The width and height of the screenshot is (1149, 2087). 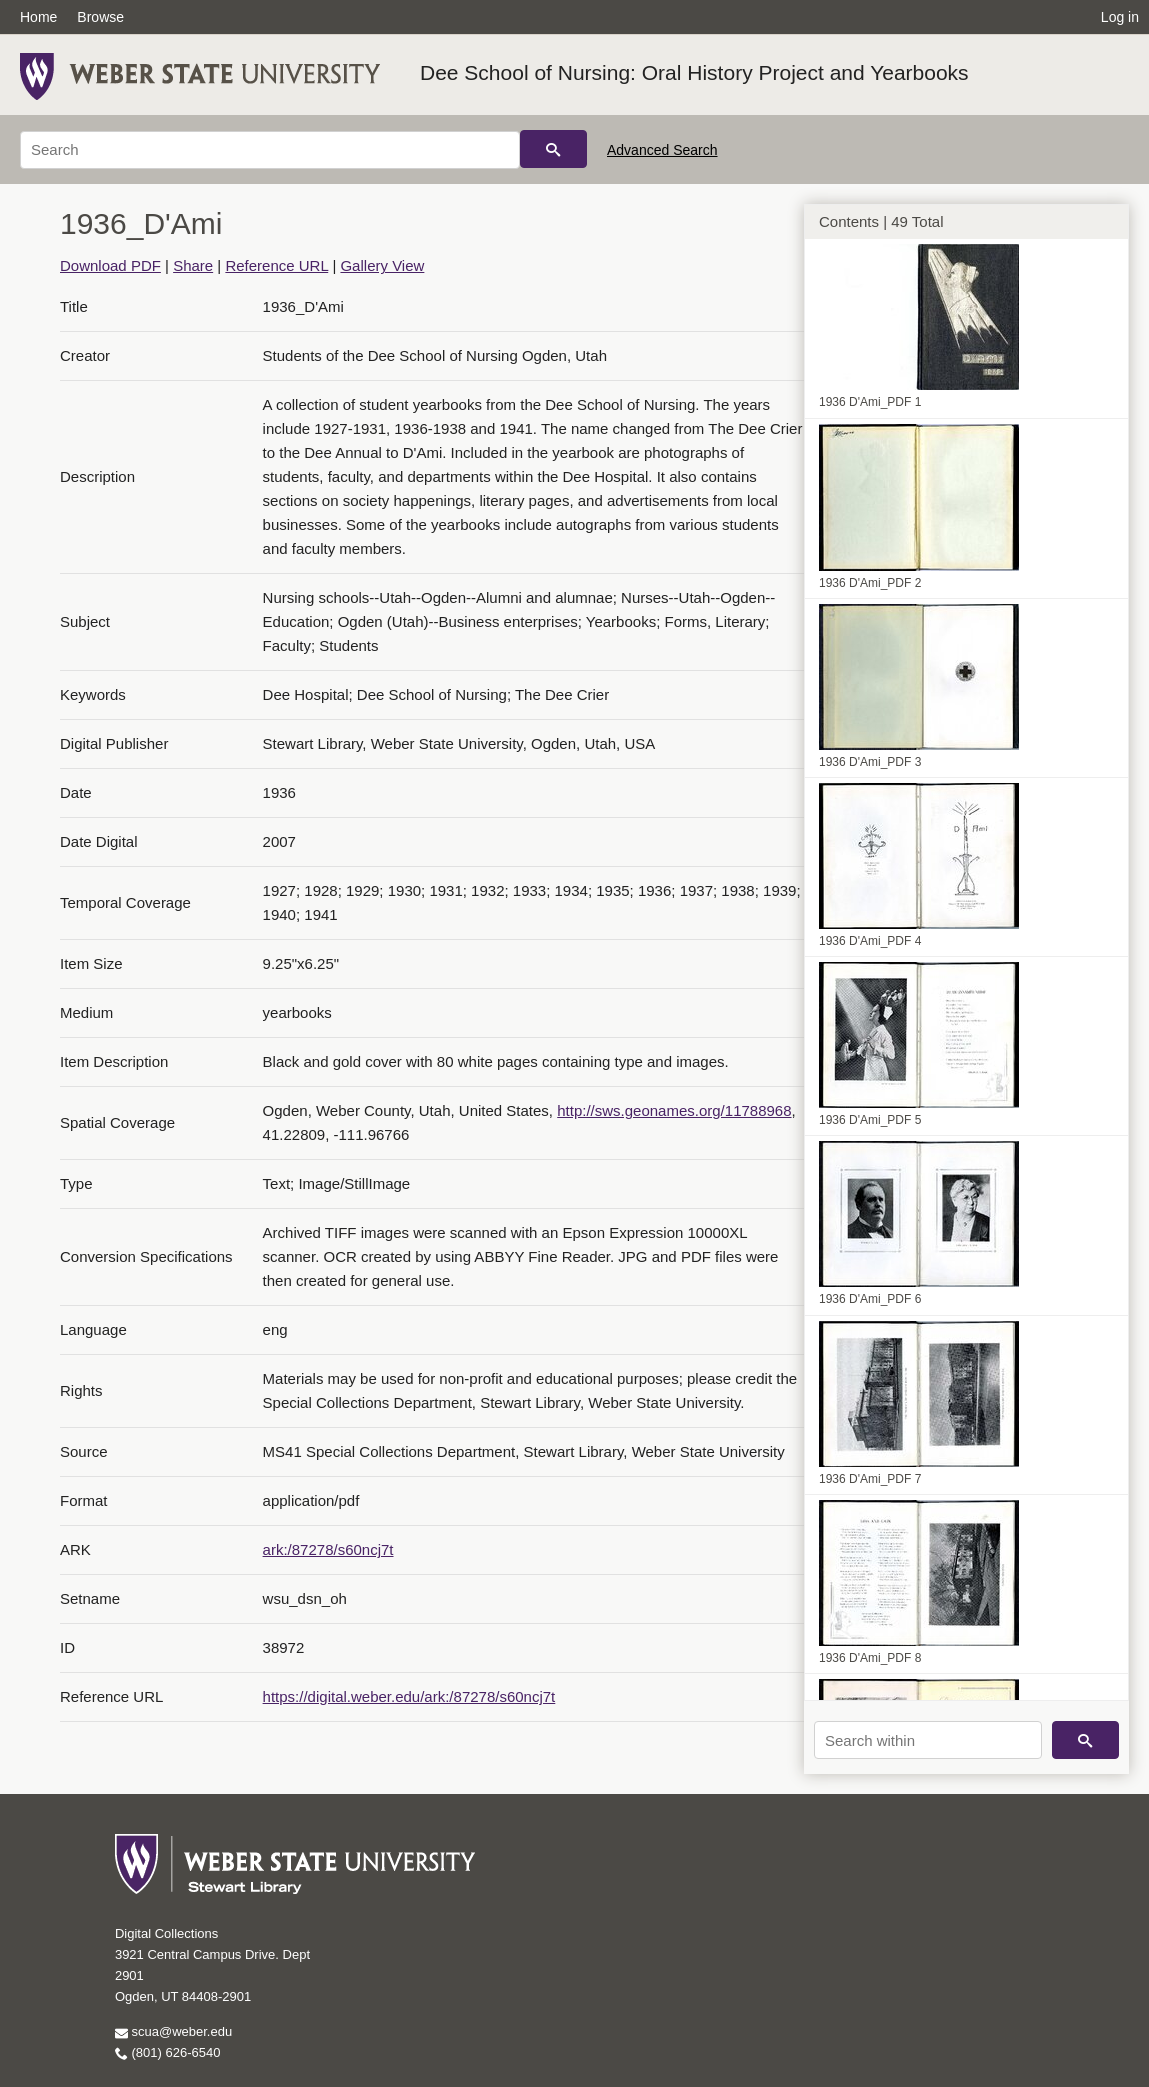 What do you see at coordinates (694, 72) in the screenshot?
I see `Dee School of Nursing: Oral History Project and Yearbooks` at bounding box center [694, 72].